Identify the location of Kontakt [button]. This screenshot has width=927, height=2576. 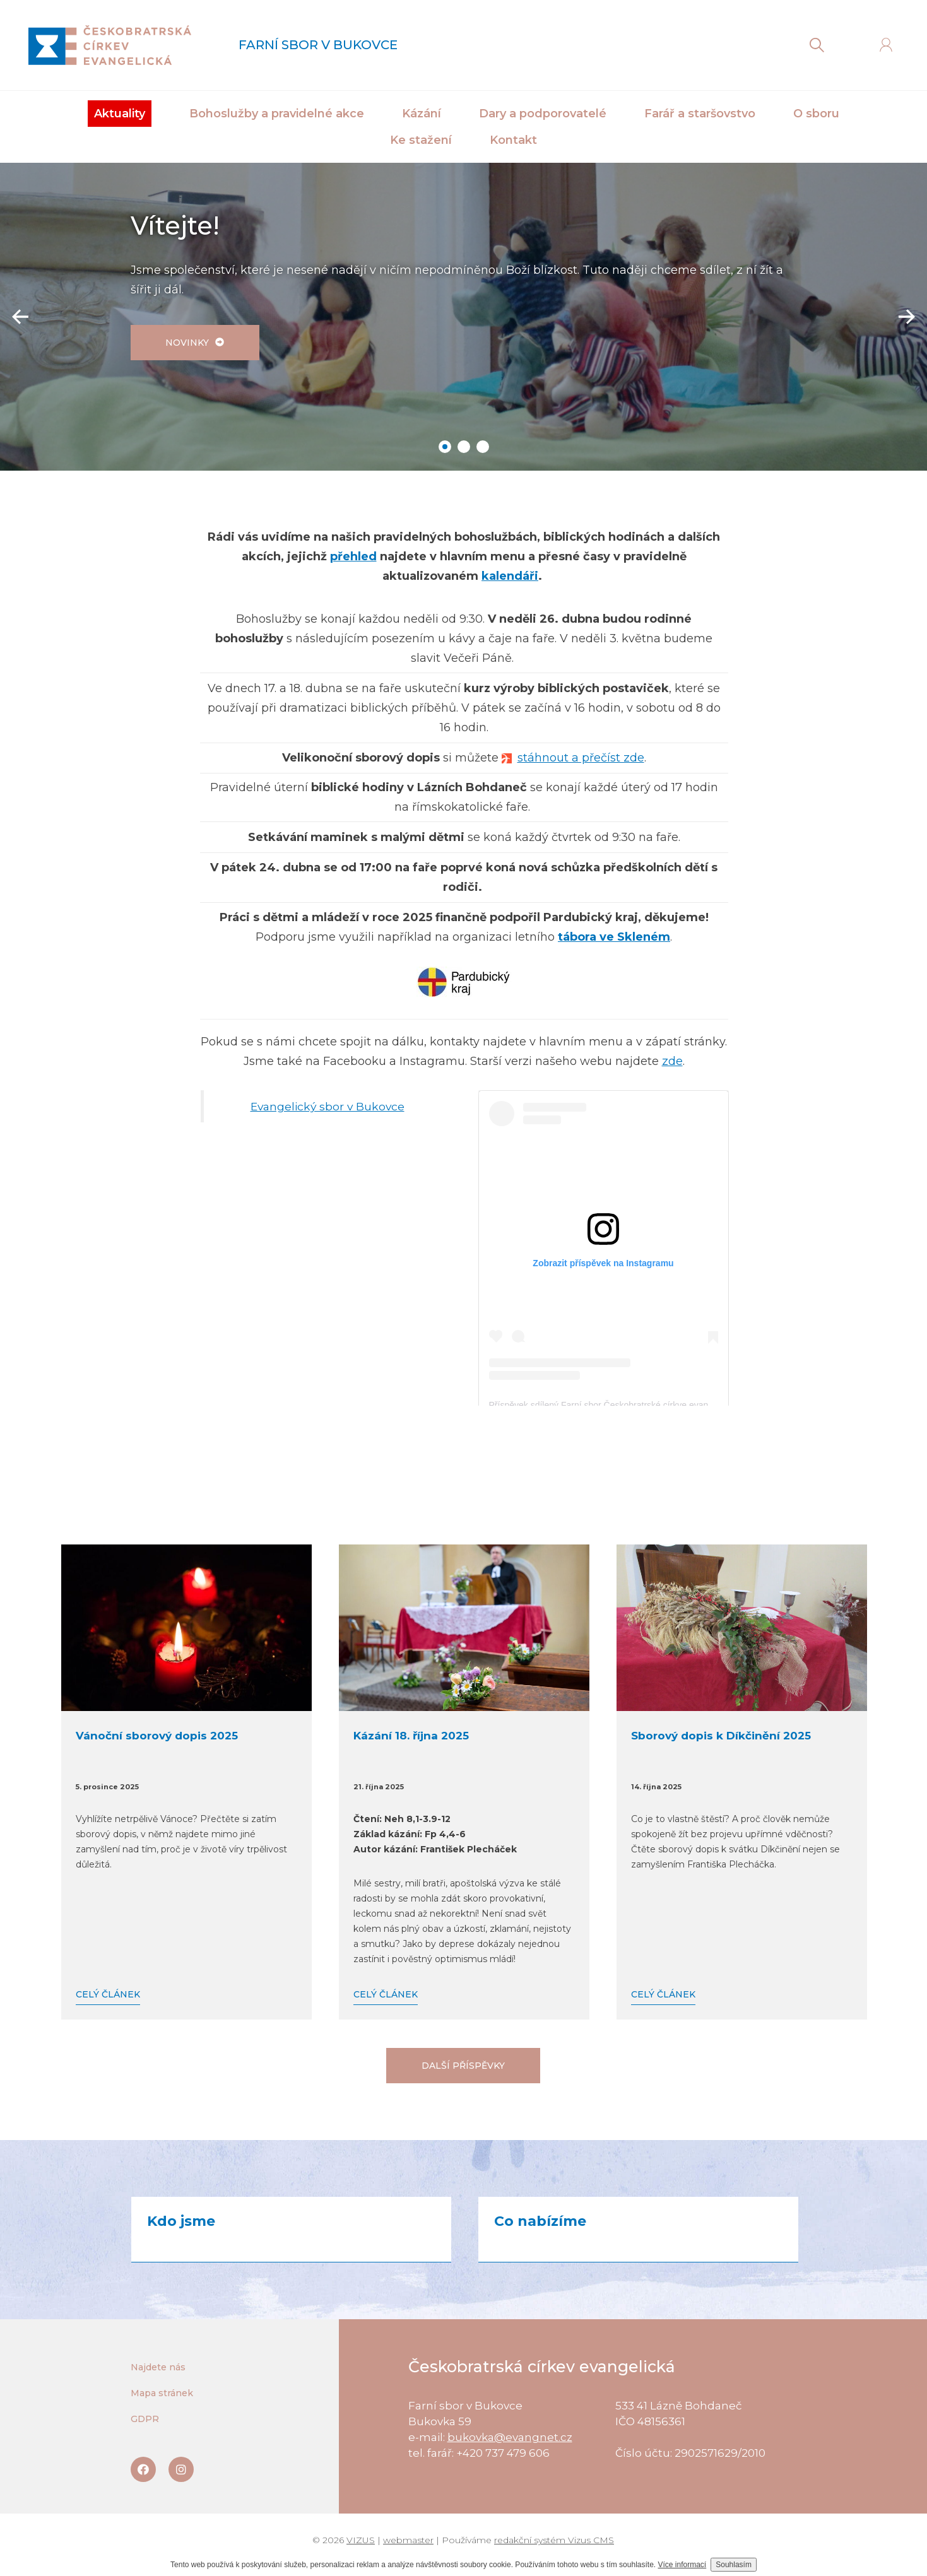
(513, 140).